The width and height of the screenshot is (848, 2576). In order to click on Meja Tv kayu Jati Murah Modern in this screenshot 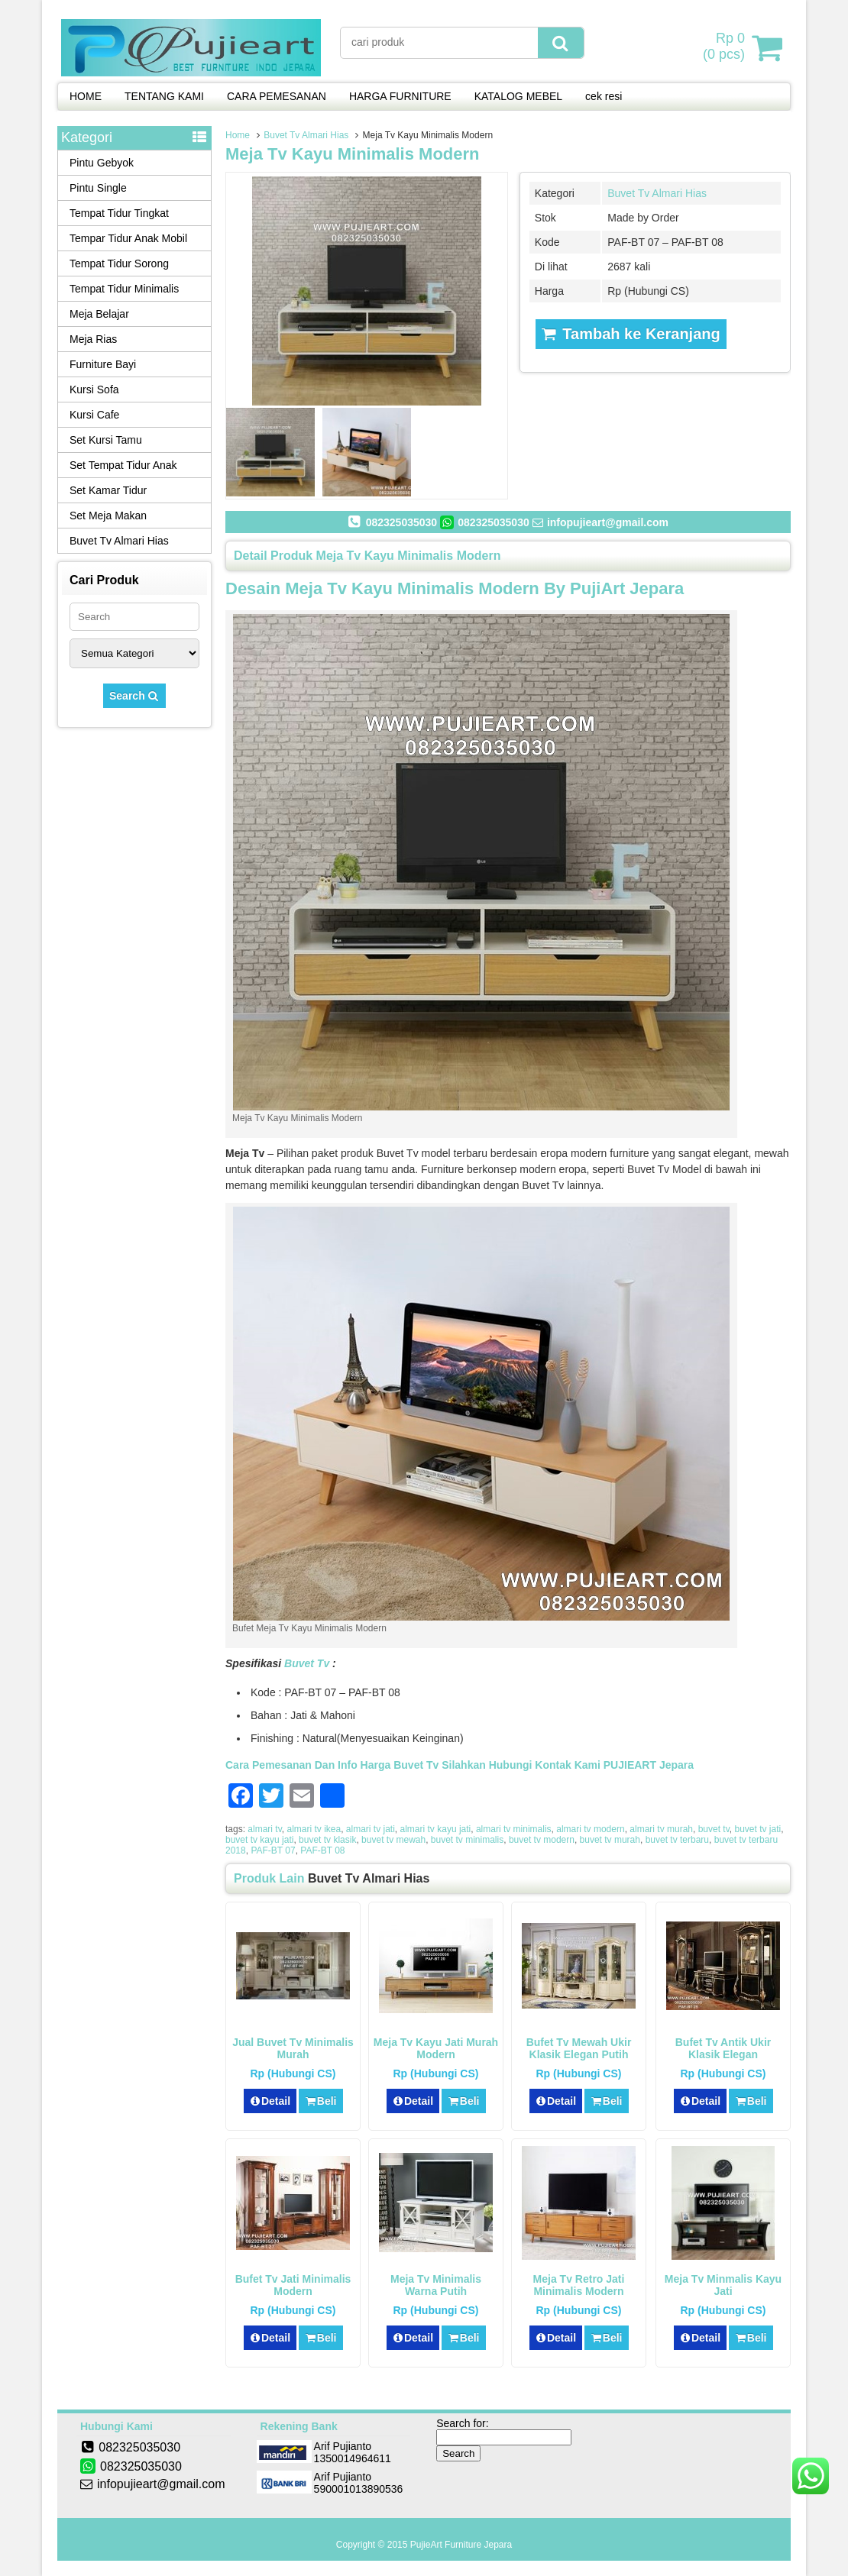, I will do `click(436, 2048)`.